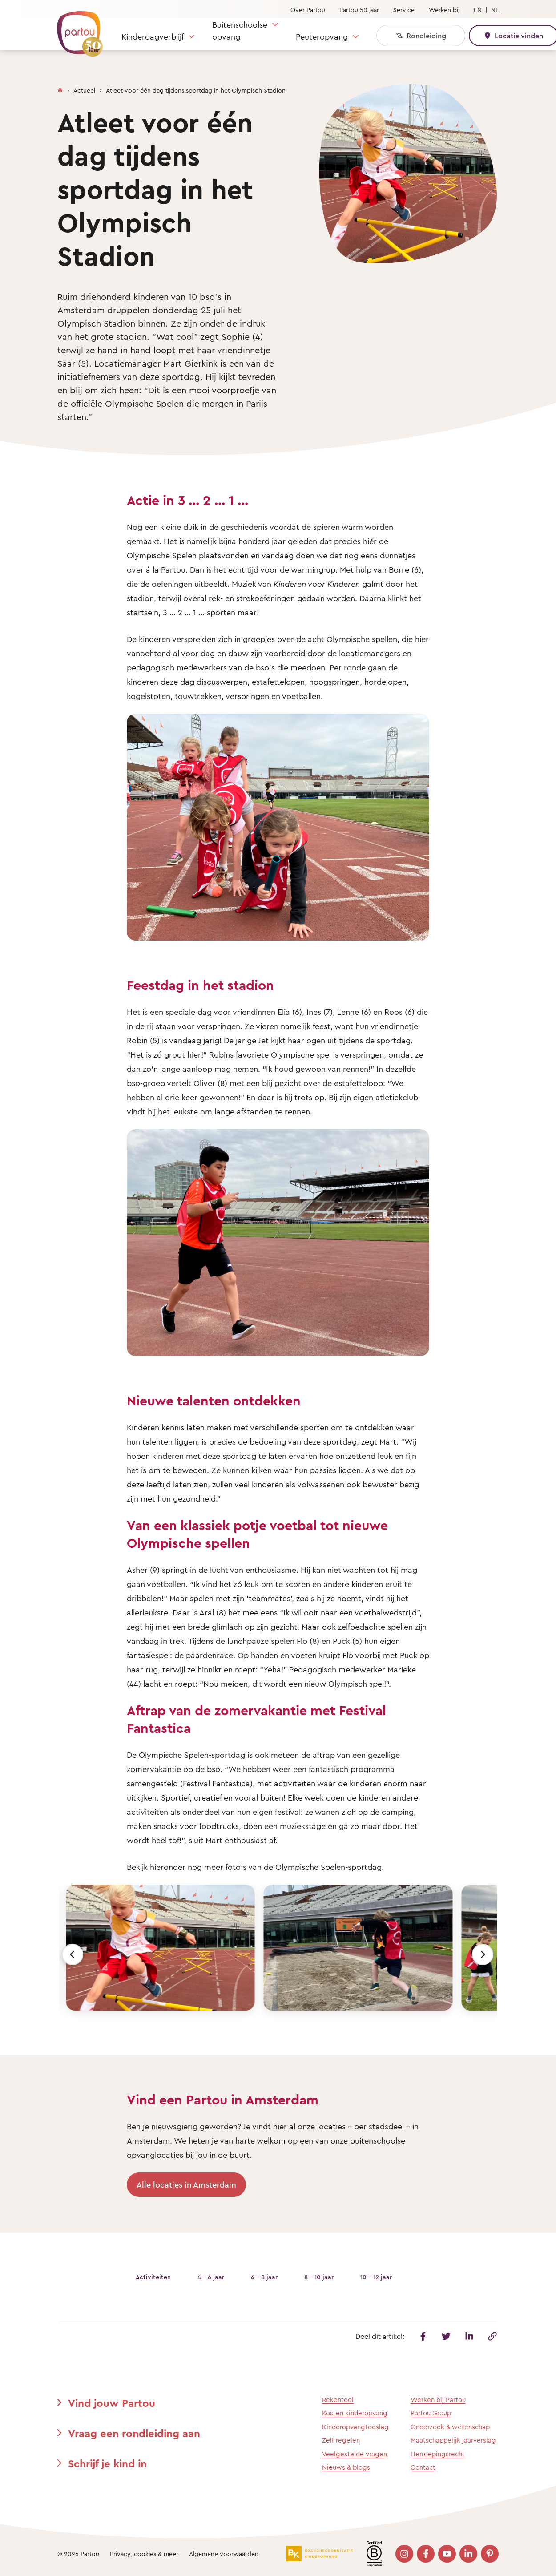 The height and width of the screenshot is (2576, 556). I want to click on 4 - 6 jaar, so click(210, 2277).